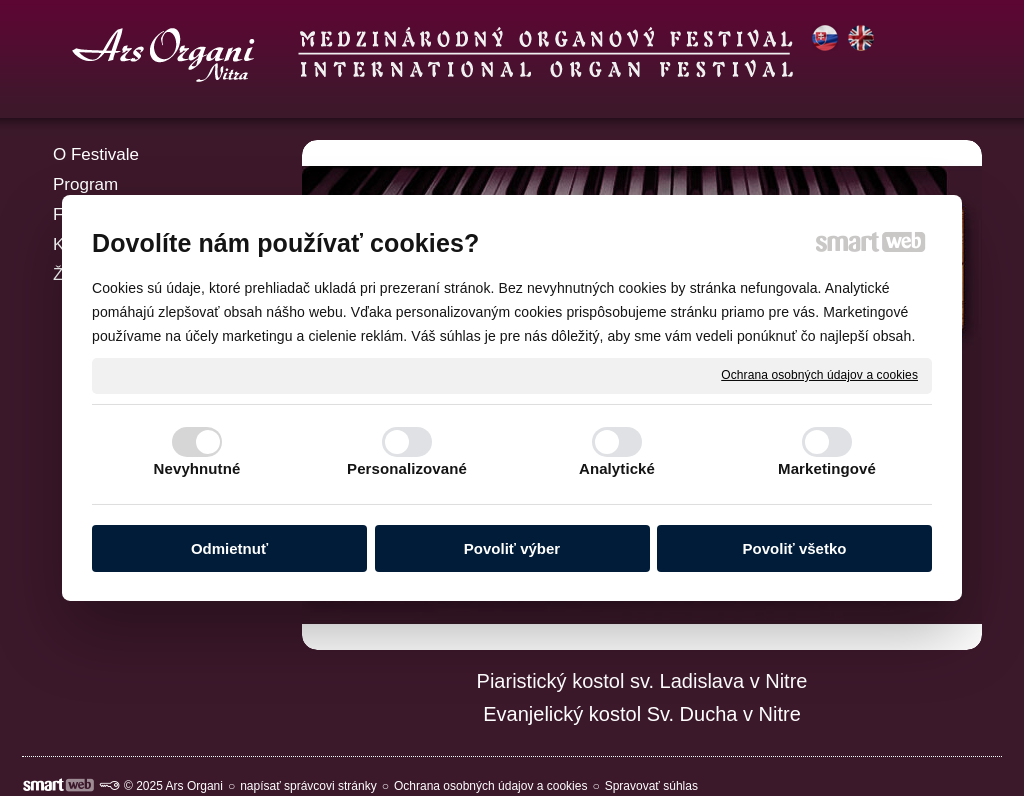 This screenshot has height=796, width=1024. I want to click on Marketingové, so click(827, 468).